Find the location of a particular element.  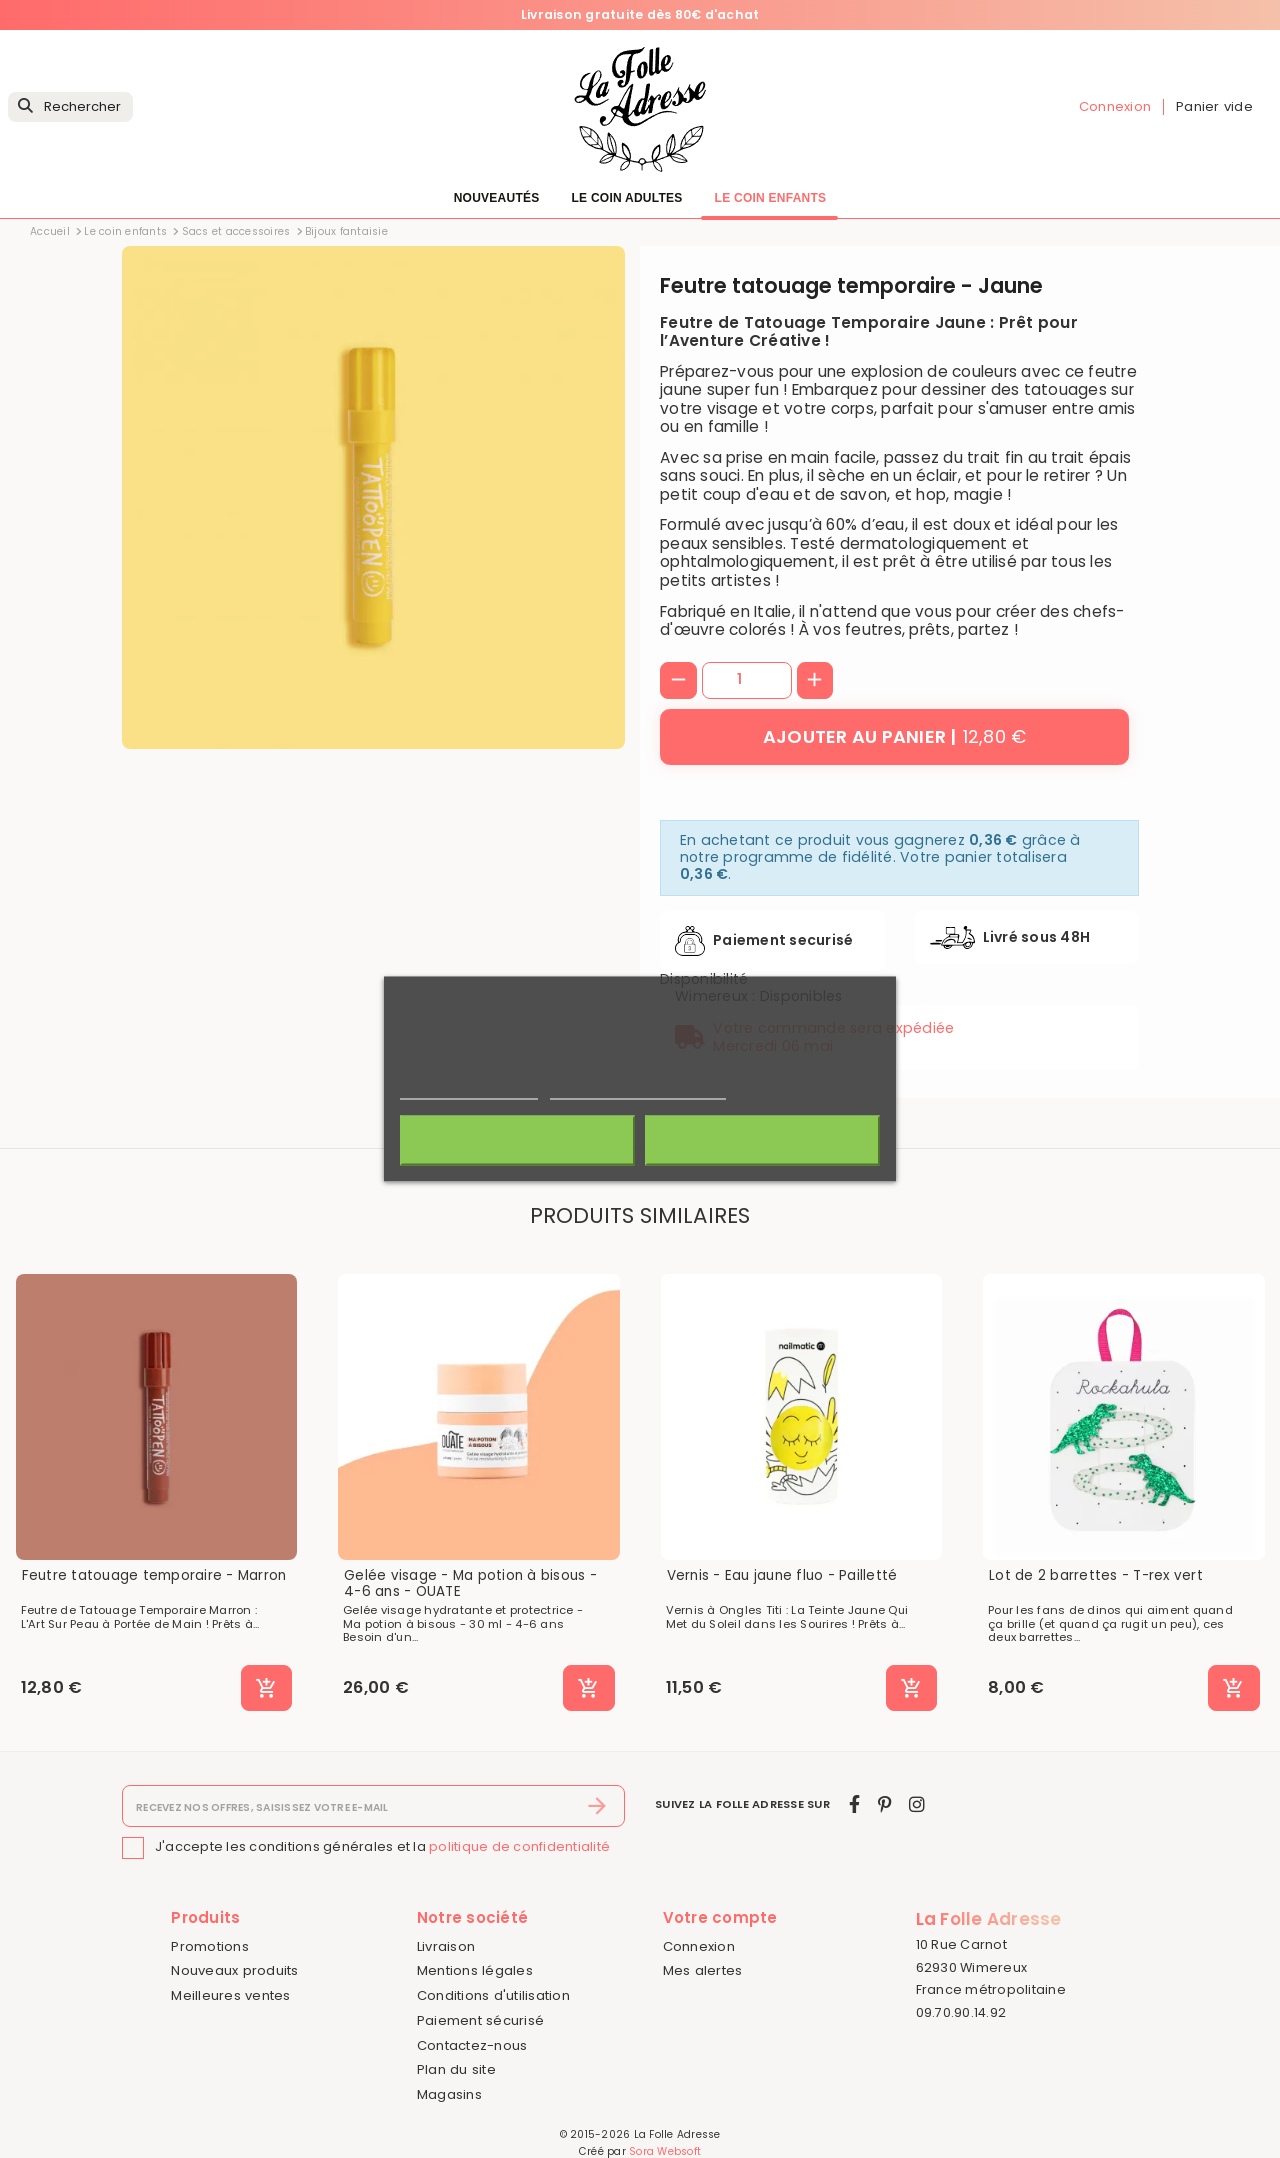

[facebook] is located at coordinates (854, 1804).